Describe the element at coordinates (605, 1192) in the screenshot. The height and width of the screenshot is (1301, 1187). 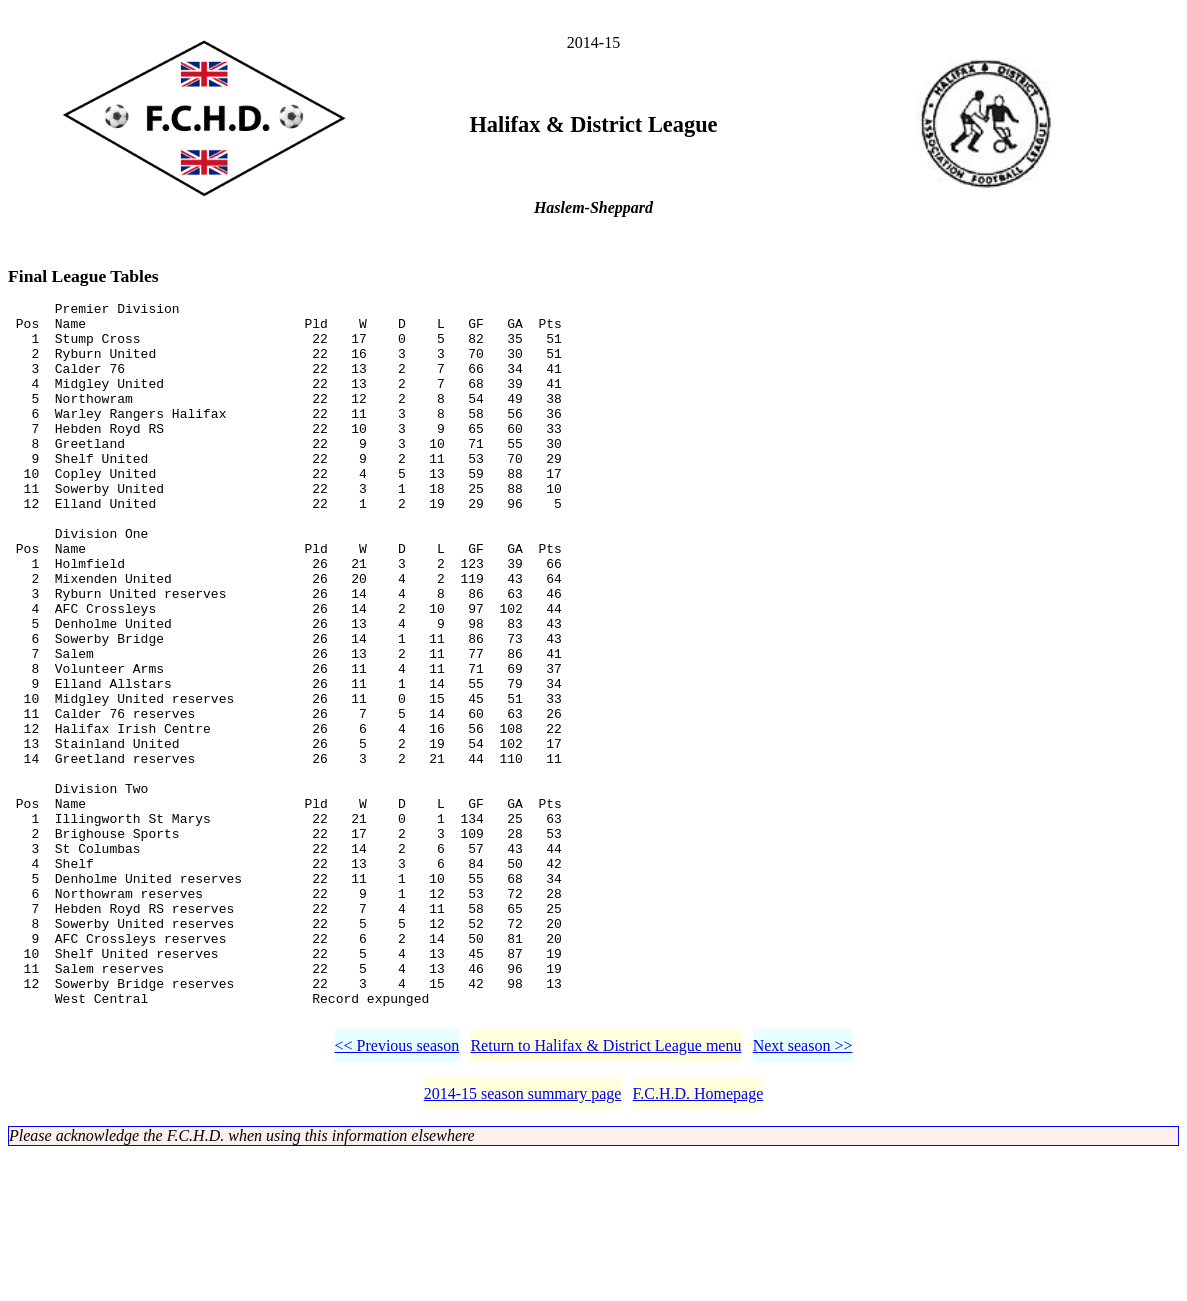
I see `Return to Halifax & District League menu` at that location.